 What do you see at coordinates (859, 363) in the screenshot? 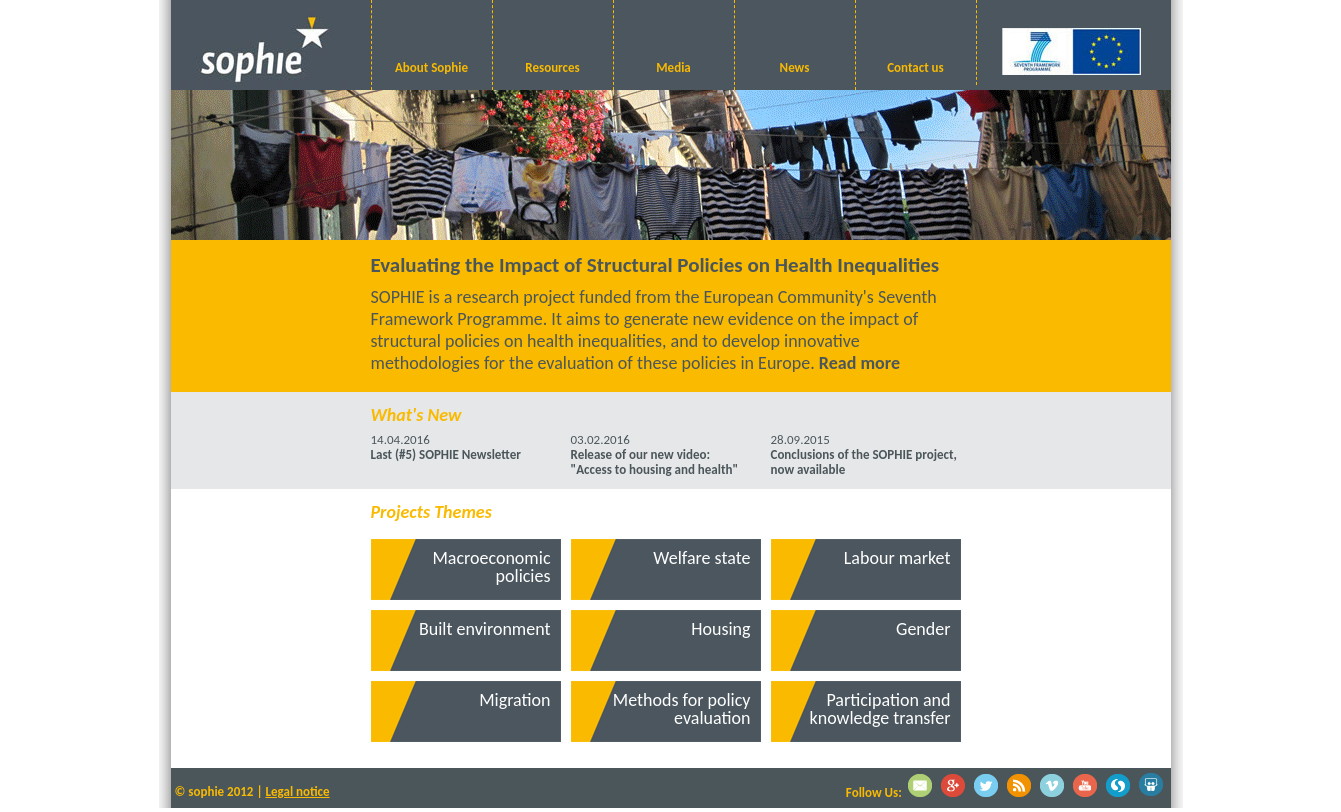
I see `Read more` at bounding box center [859, 363].